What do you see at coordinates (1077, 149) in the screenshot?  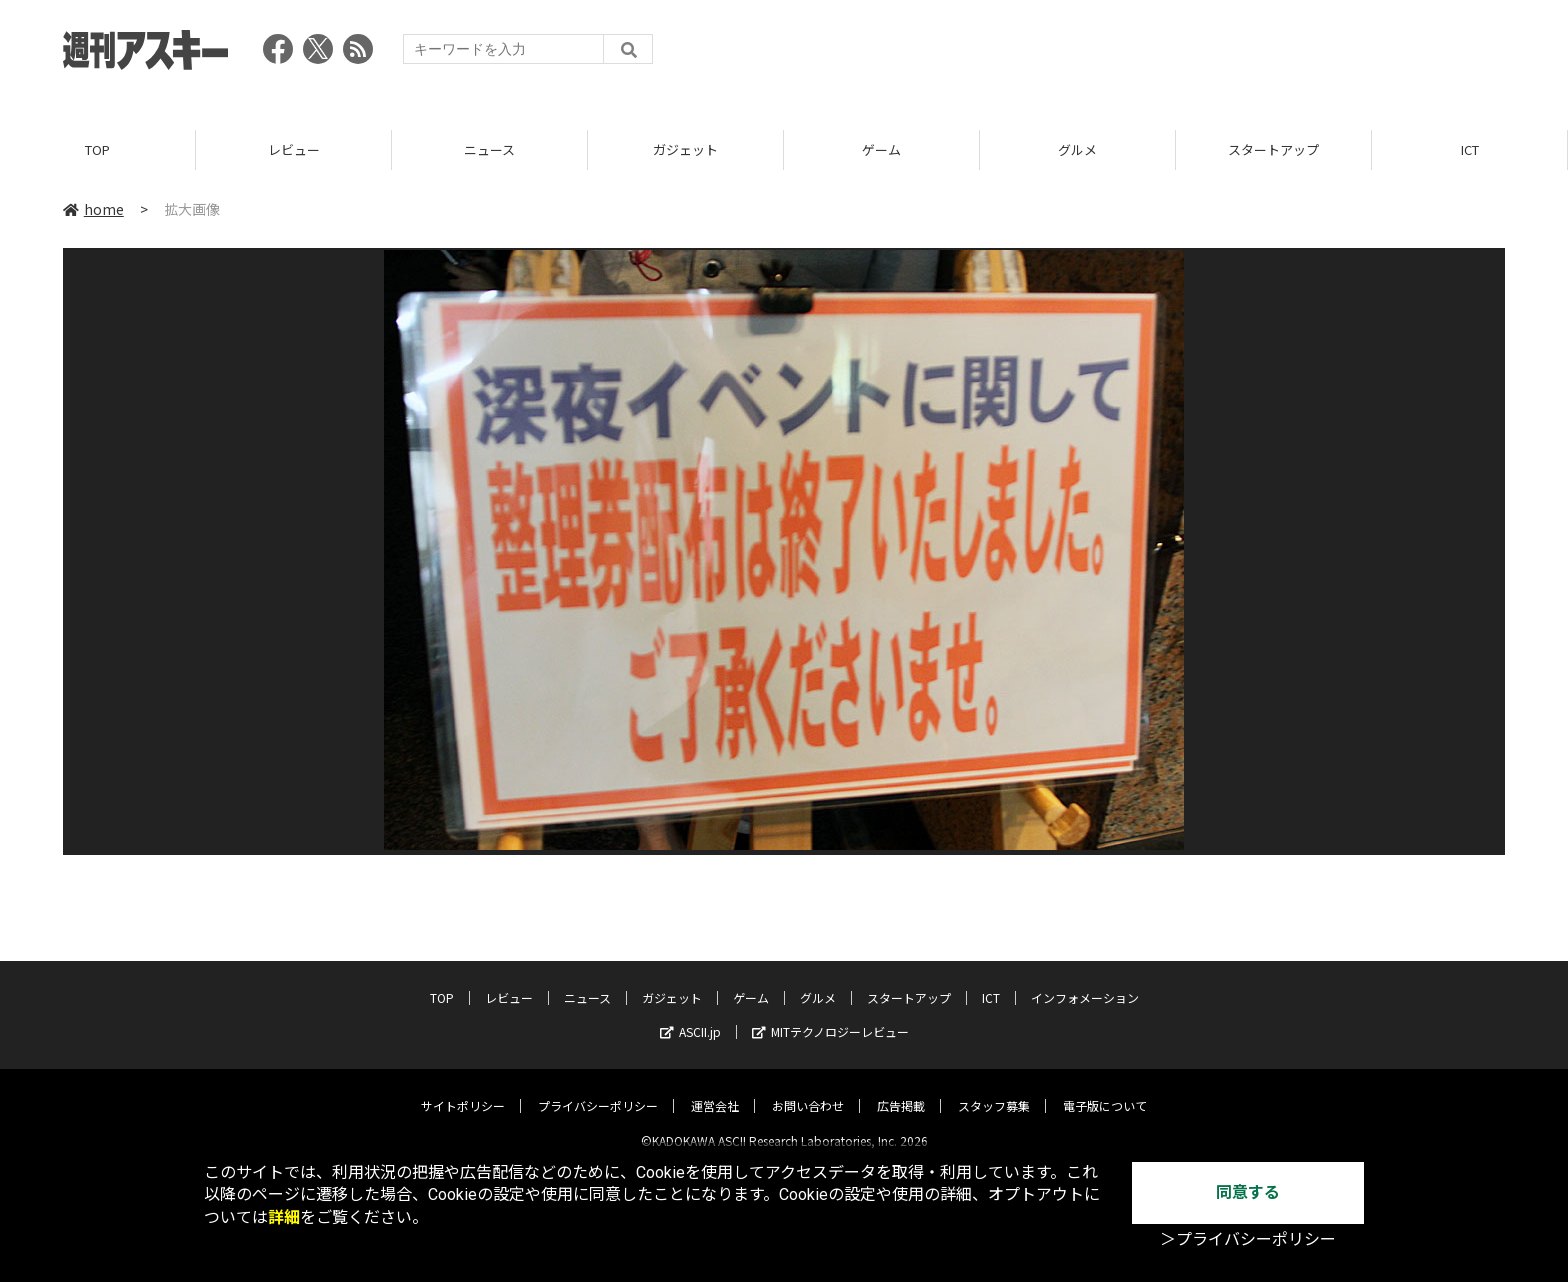 I see `グルメ` at bounding box center [1077, 149].